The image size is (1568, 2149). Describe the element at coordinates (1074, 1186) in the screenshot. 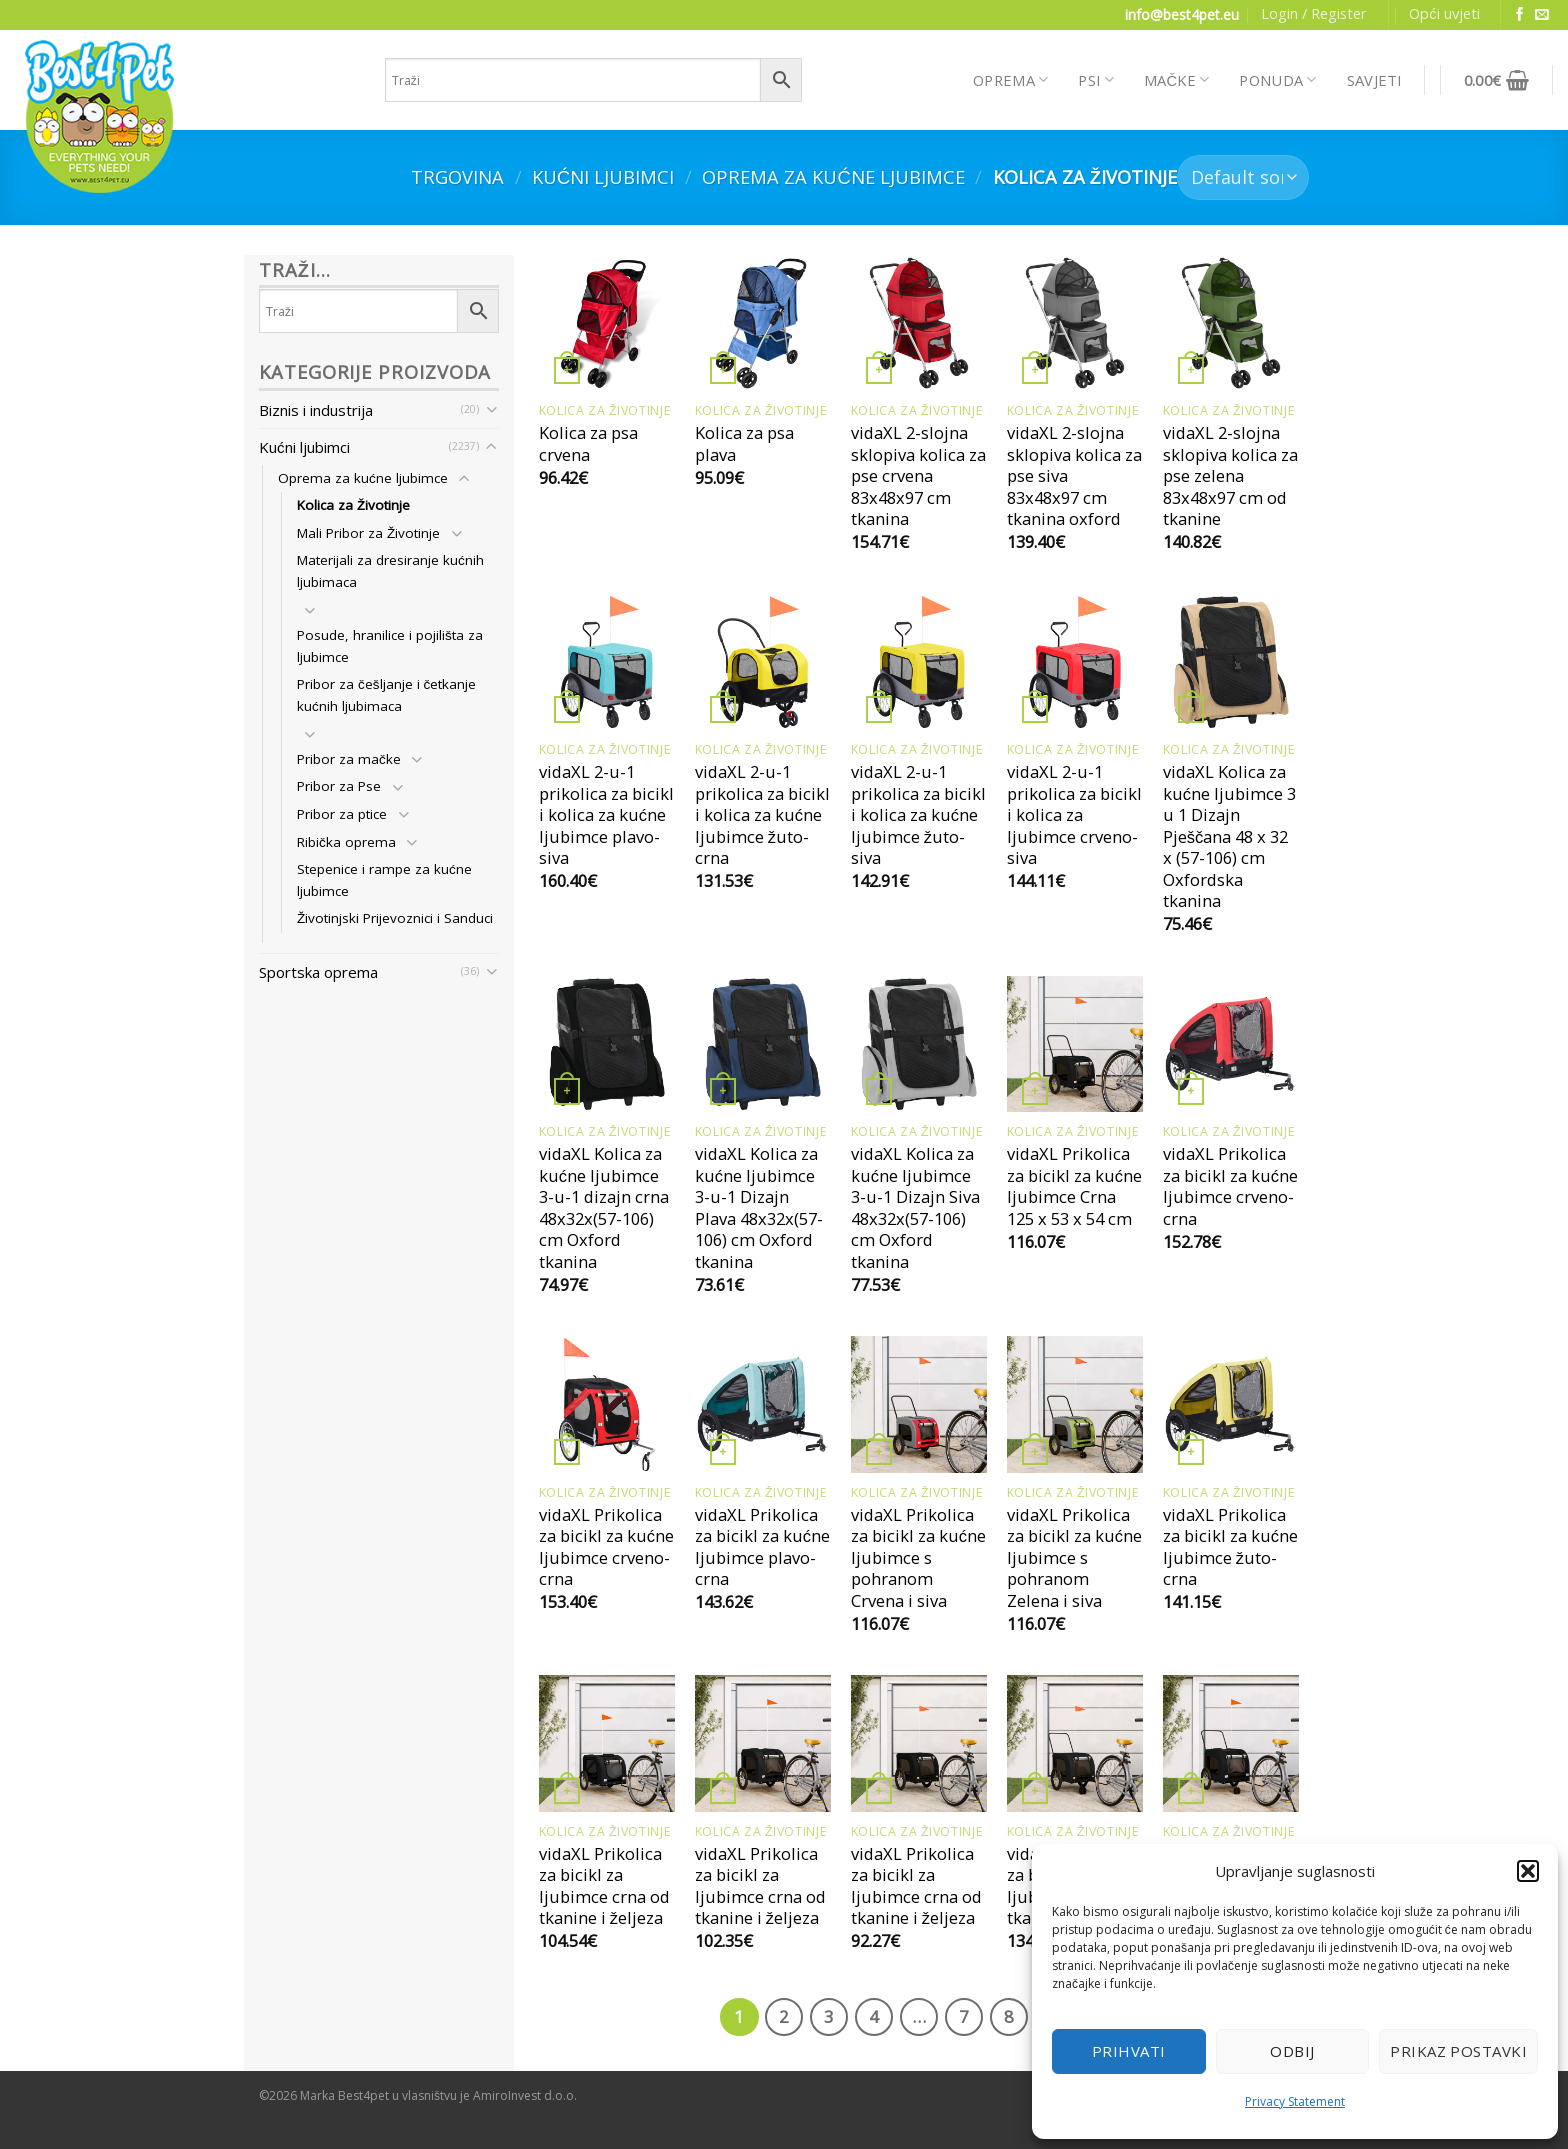

I see `vidaXL Prikolica za bicikl za kućne ljubimce Crna 125 x 53 x 54 cm` at that location.